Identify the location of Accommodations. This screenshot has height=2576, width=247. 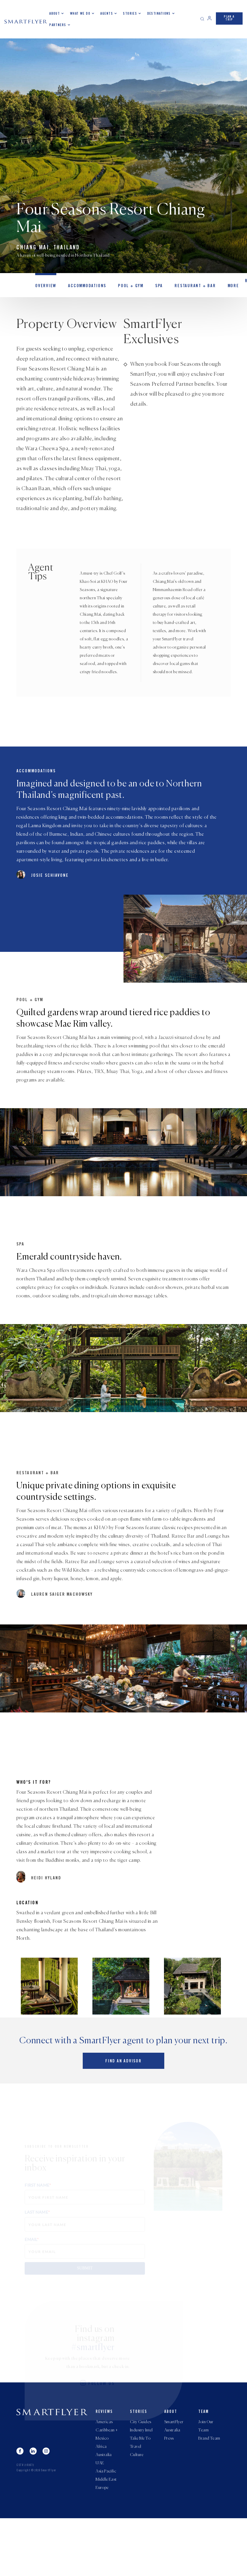
(83, 287).